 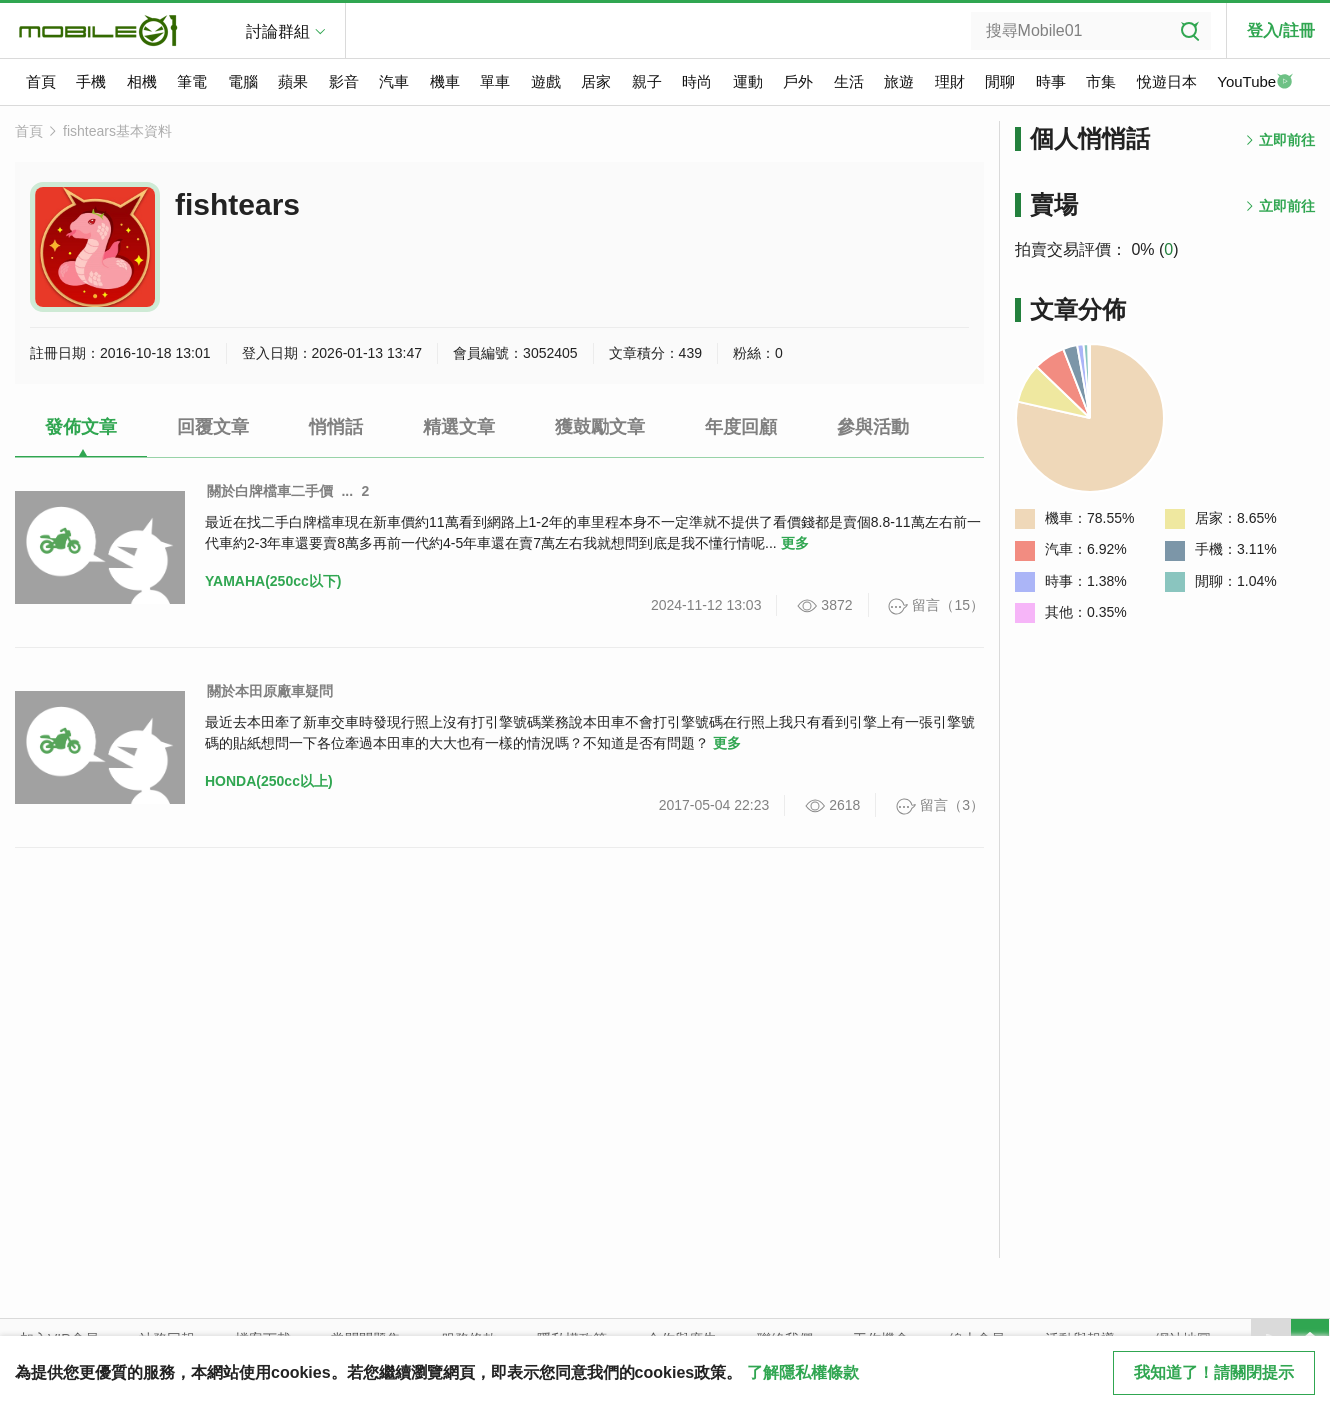 I want to click on 親子, so click(x=647, y=81).